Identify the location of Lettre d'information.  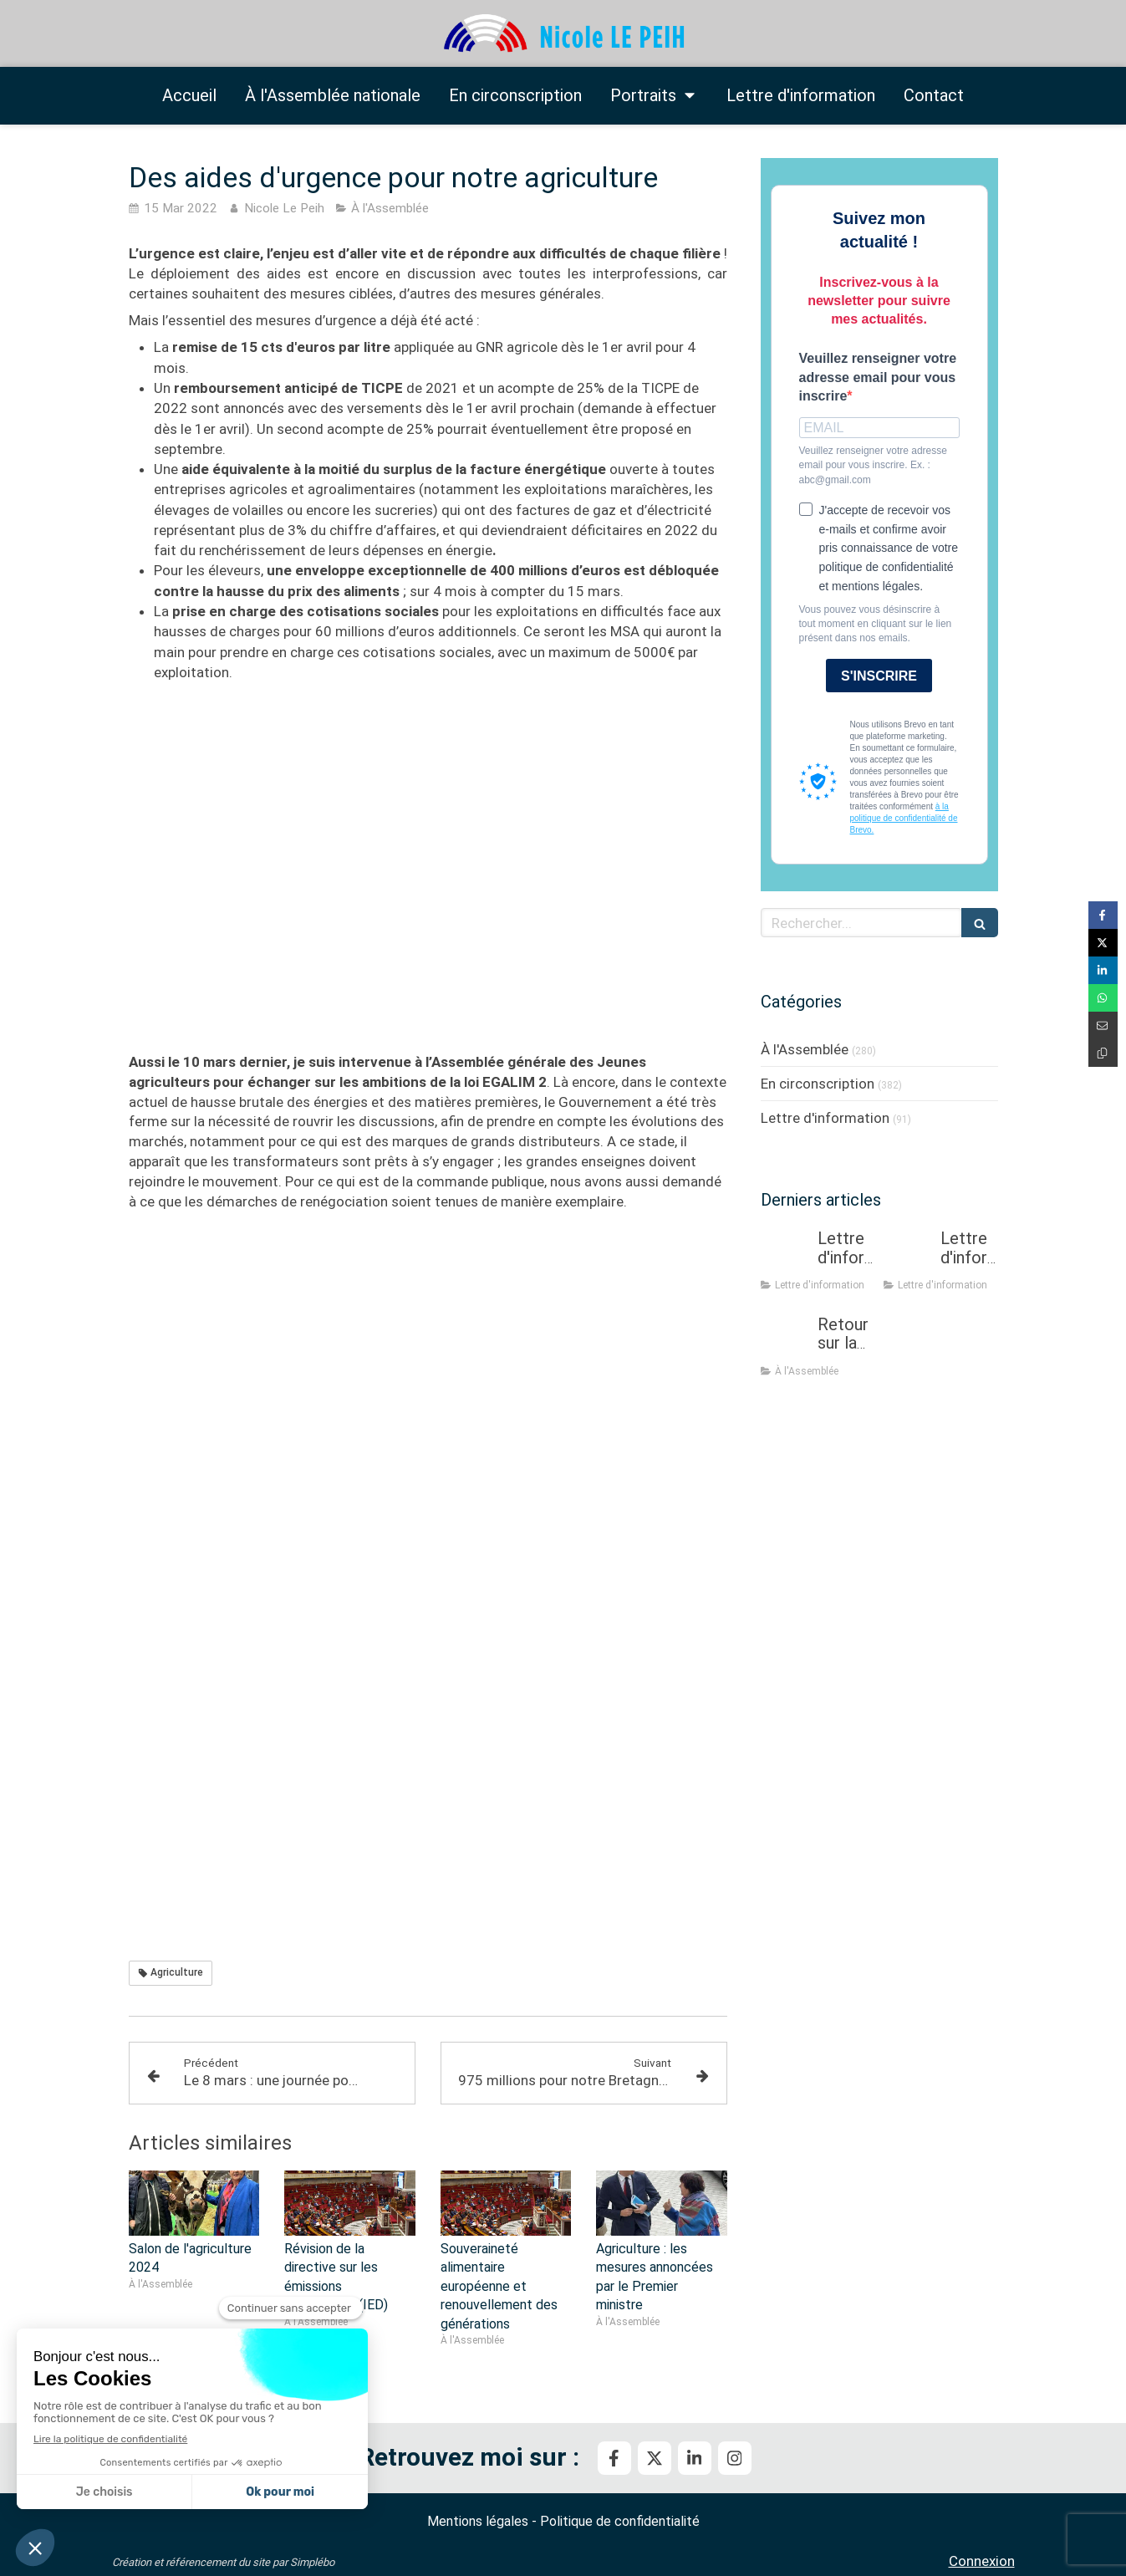
(825, 1117).